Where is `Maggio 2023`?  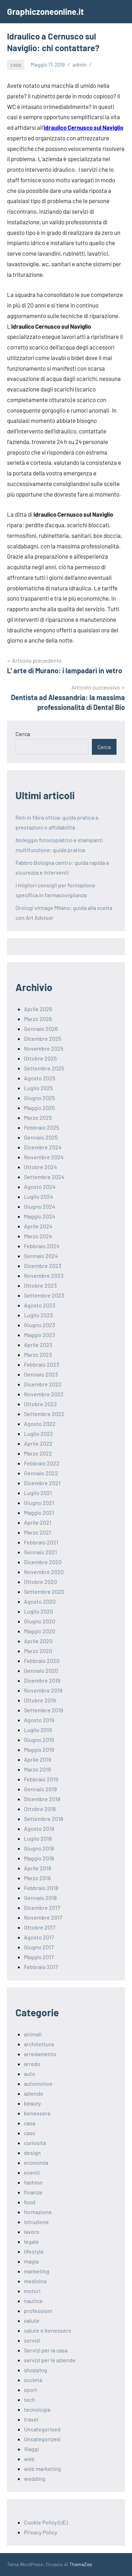 Maggio 2023 is located at coordinates (39, 1334).